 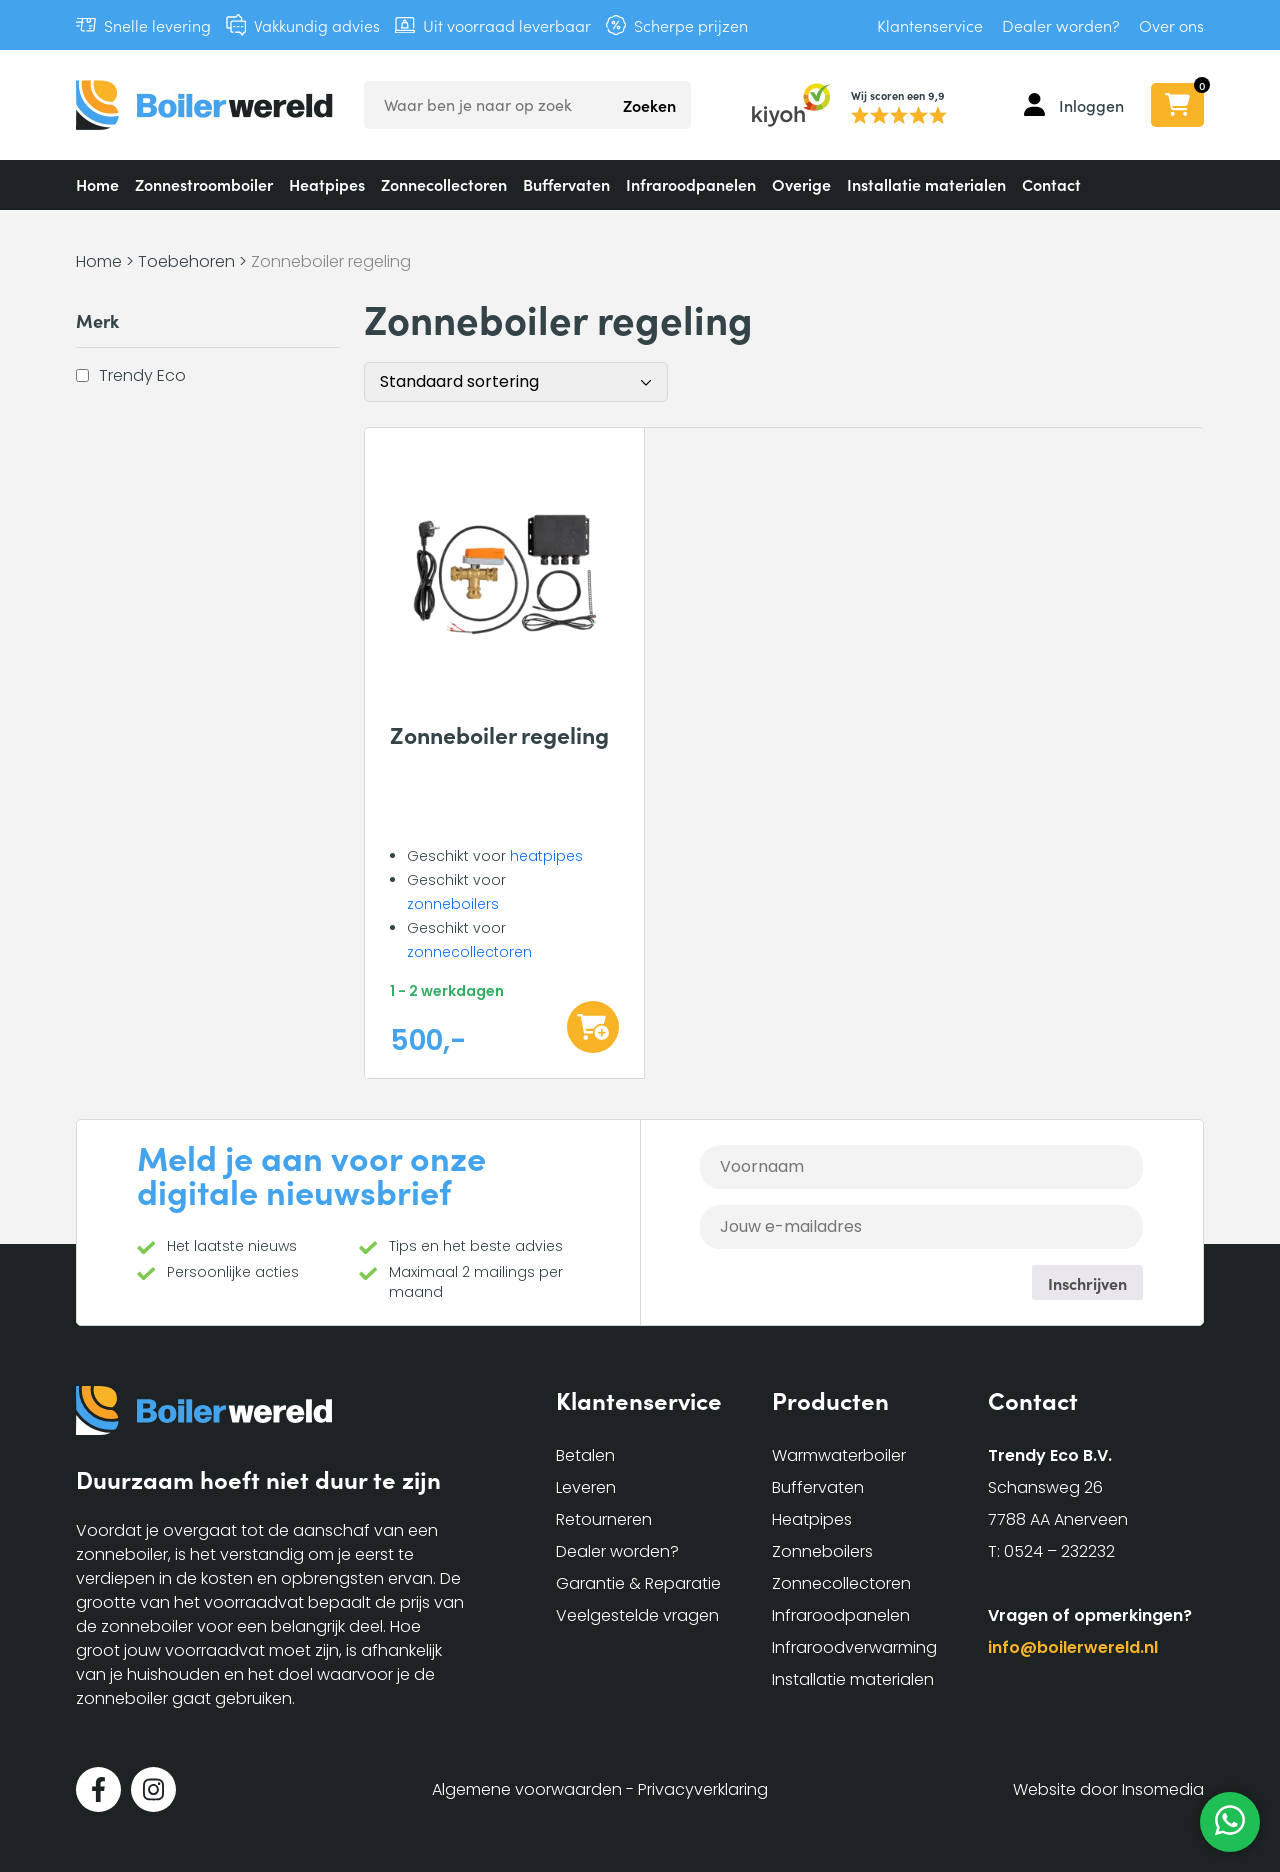 What do you see at coordinates (638, 1583) in the screenshot?
I see `Garantie & Reparatie` at bounding box center [638, 1583].